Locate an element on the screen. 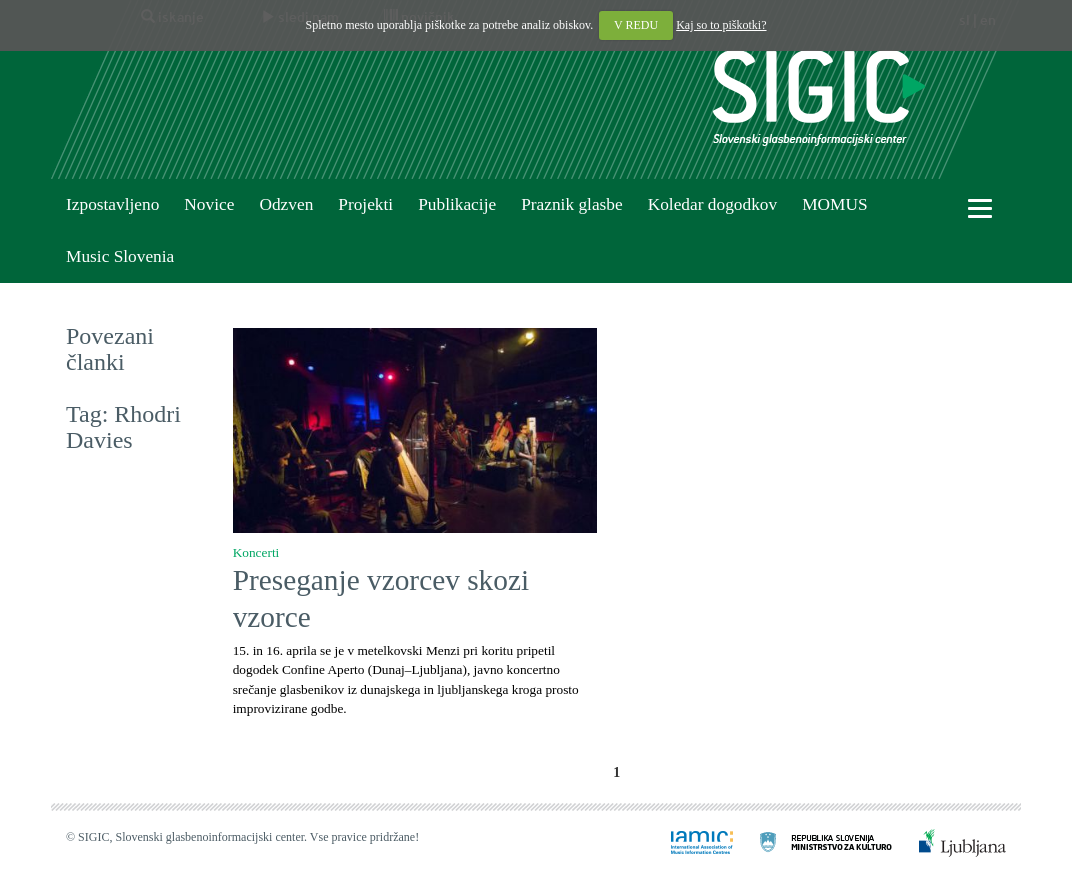 The image size is (1072, 876). Izpostavljeno is located at coordinates (112, 204).